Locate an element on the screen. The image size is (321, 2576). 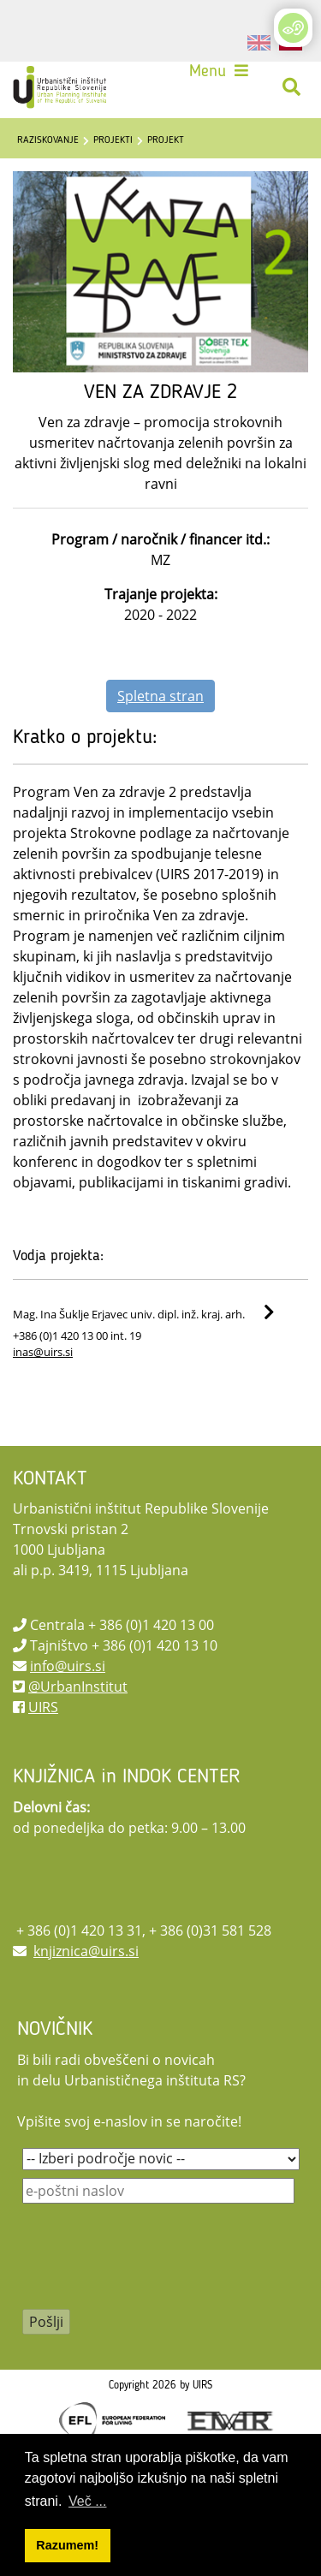
[presentation] is located at coordinates (152, 2267).